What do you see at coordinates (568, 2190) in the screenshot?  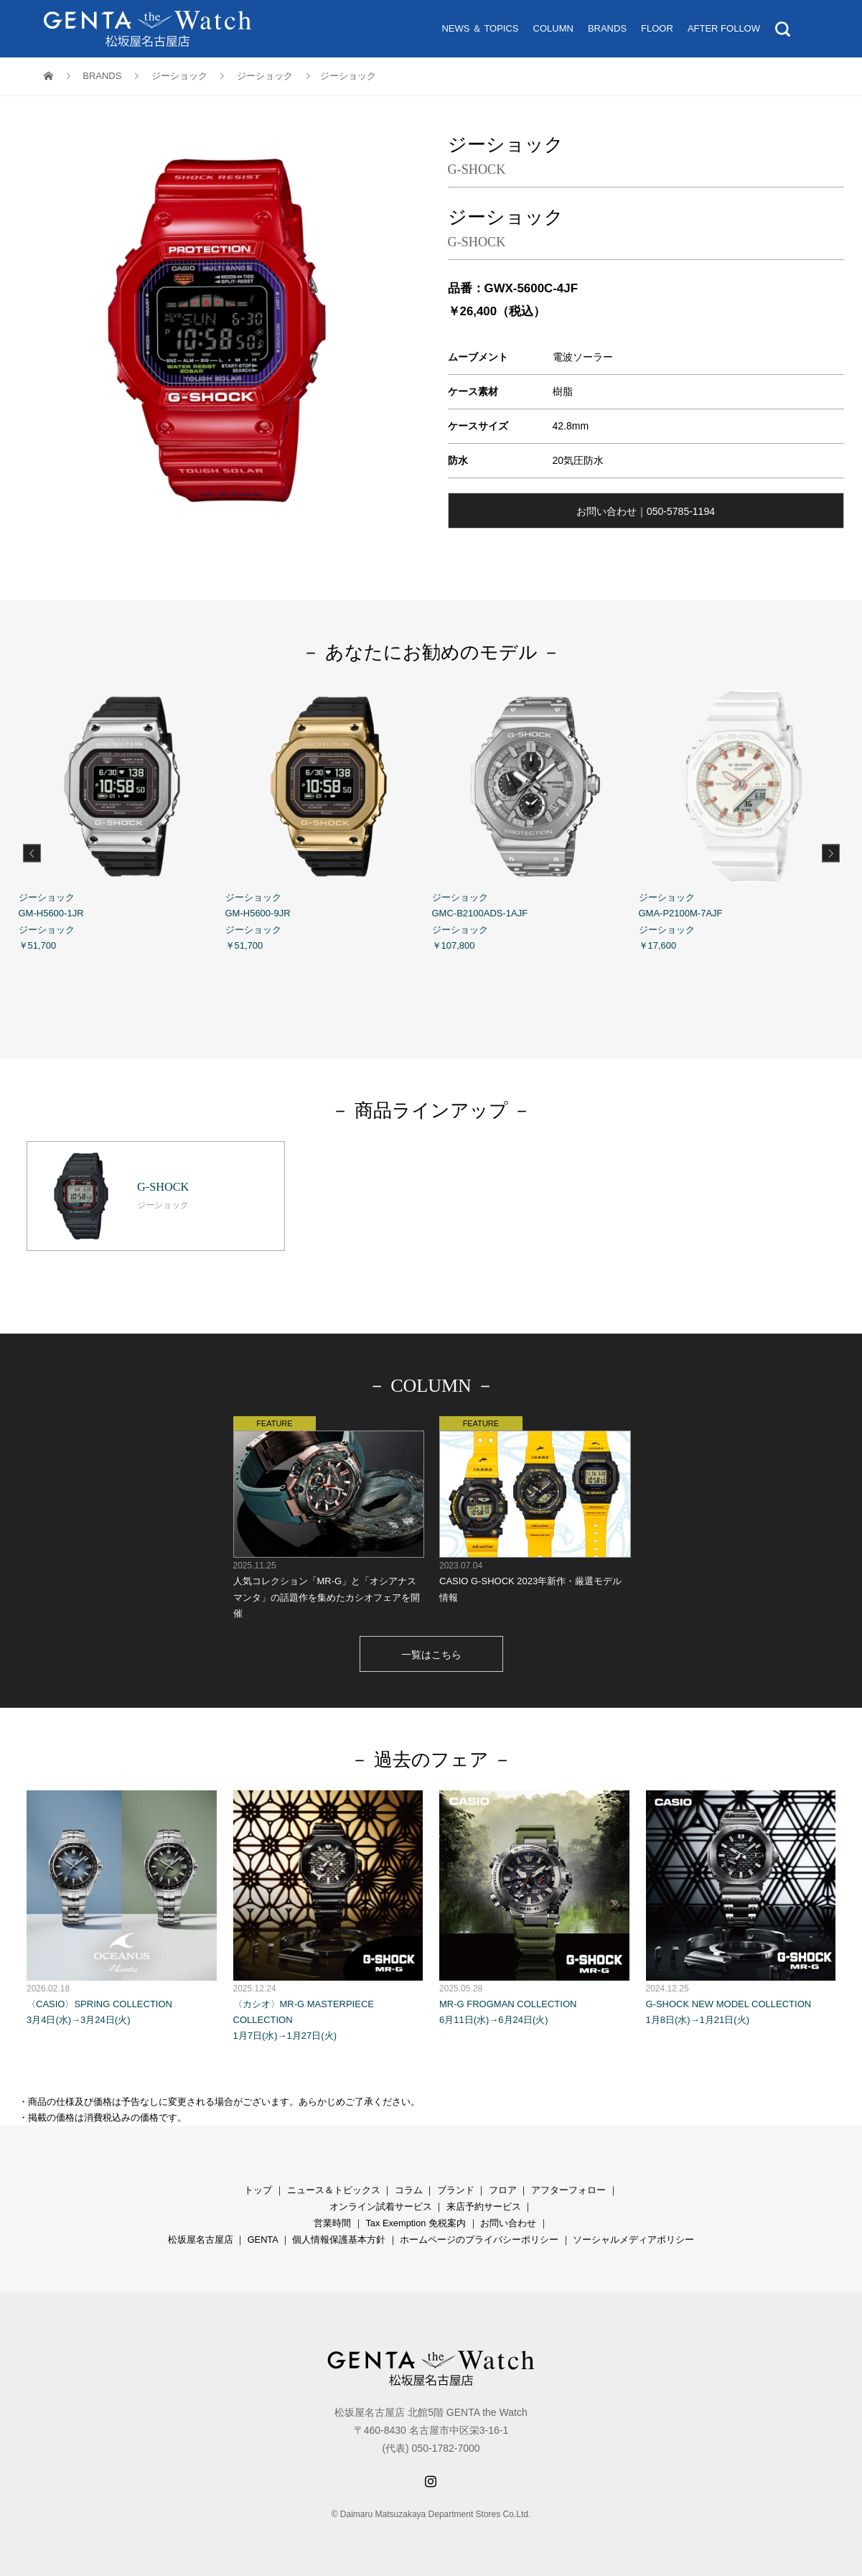 I see `アフターフォロー` at bounding box center [568, 2190].